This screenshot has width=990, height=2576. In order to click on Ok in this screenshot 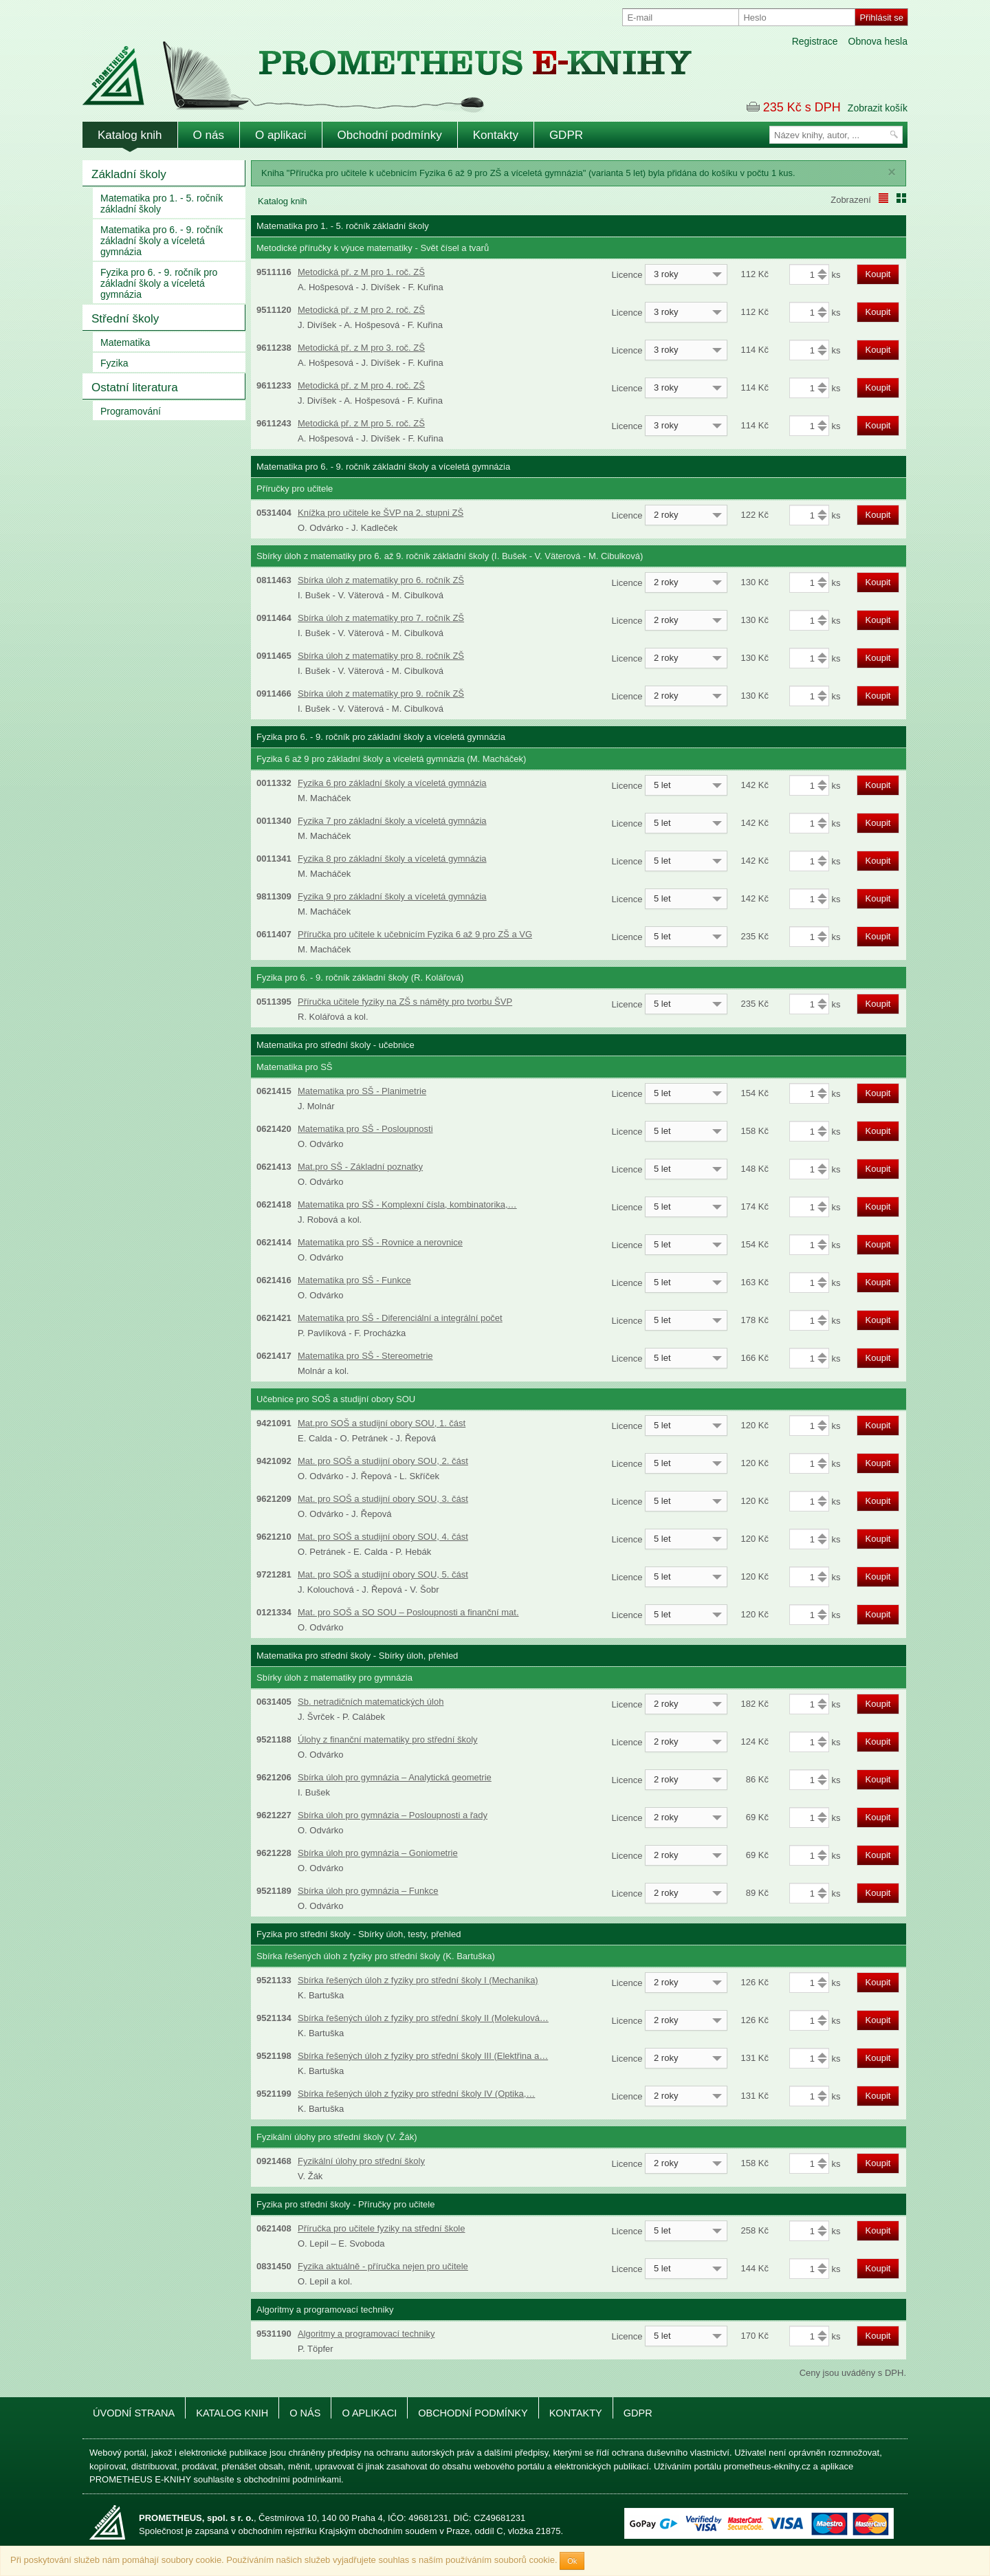, I will do `click(572, 2561)`.